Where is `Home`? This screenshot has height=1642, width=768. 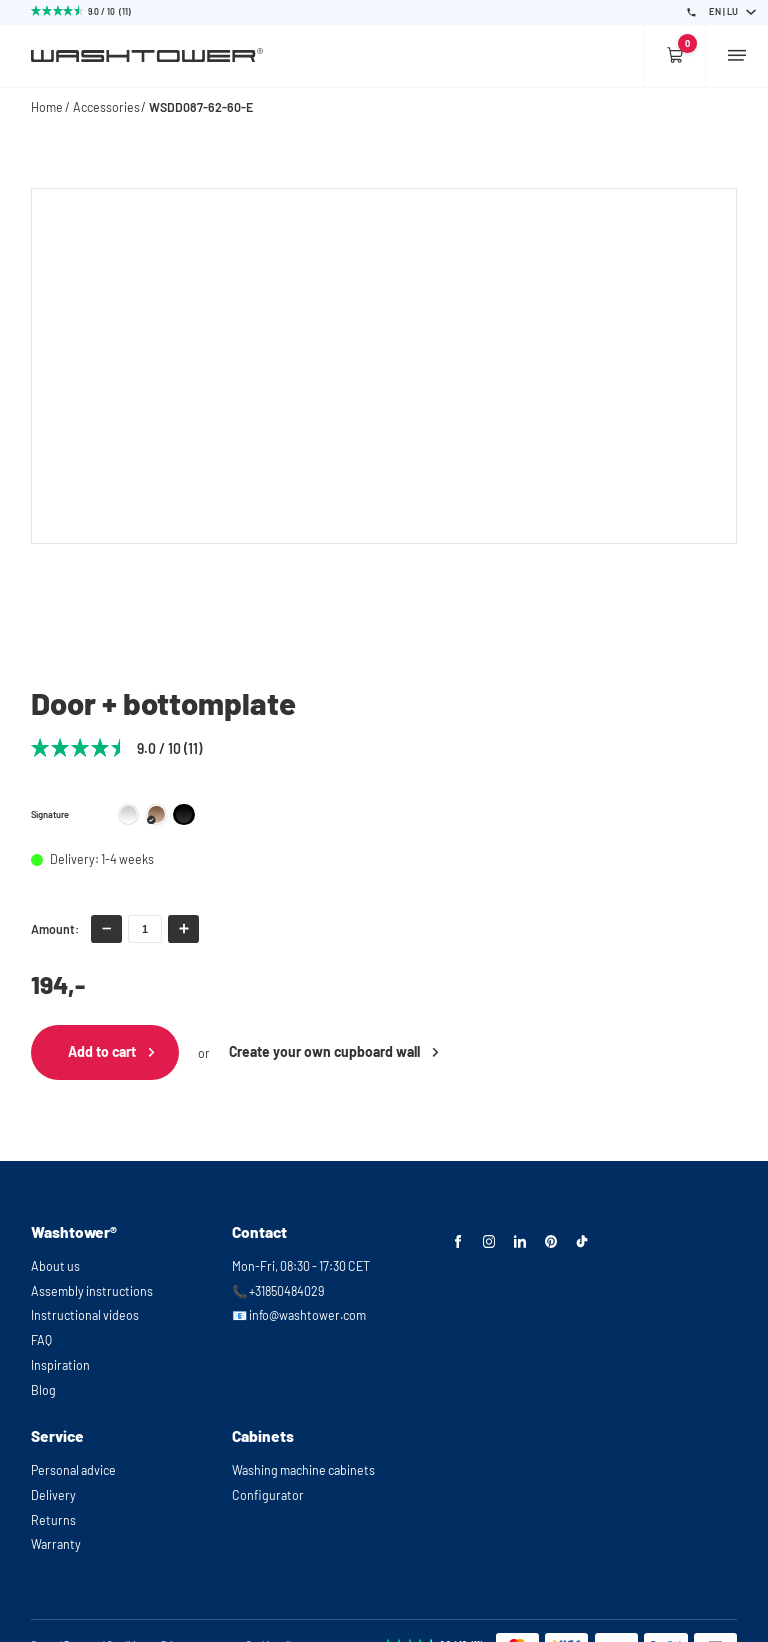 Home is located at coordinates (47, 107).